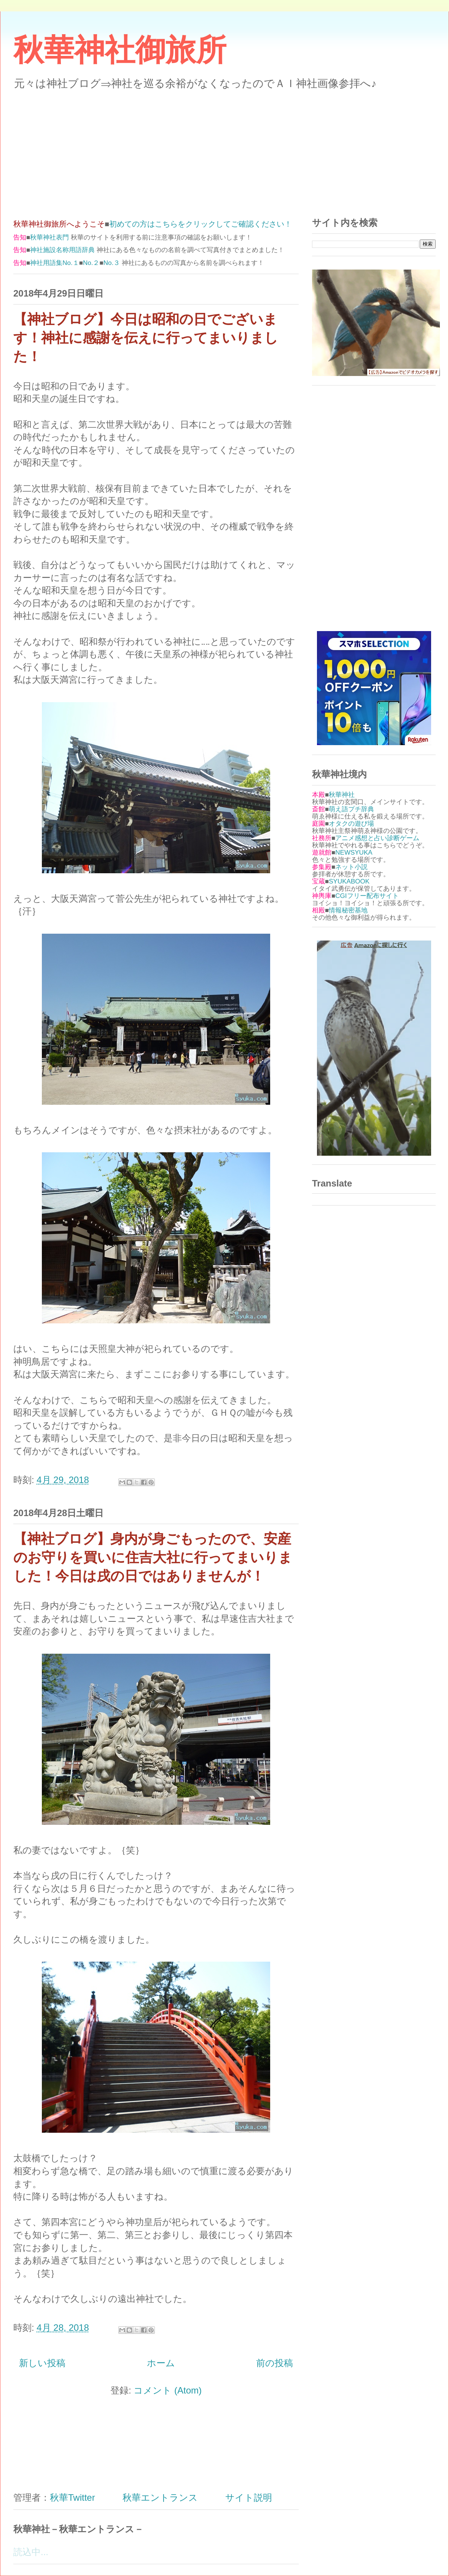  I want to click on アニメ感想と占い診断ゲーム, so click(377, 838).